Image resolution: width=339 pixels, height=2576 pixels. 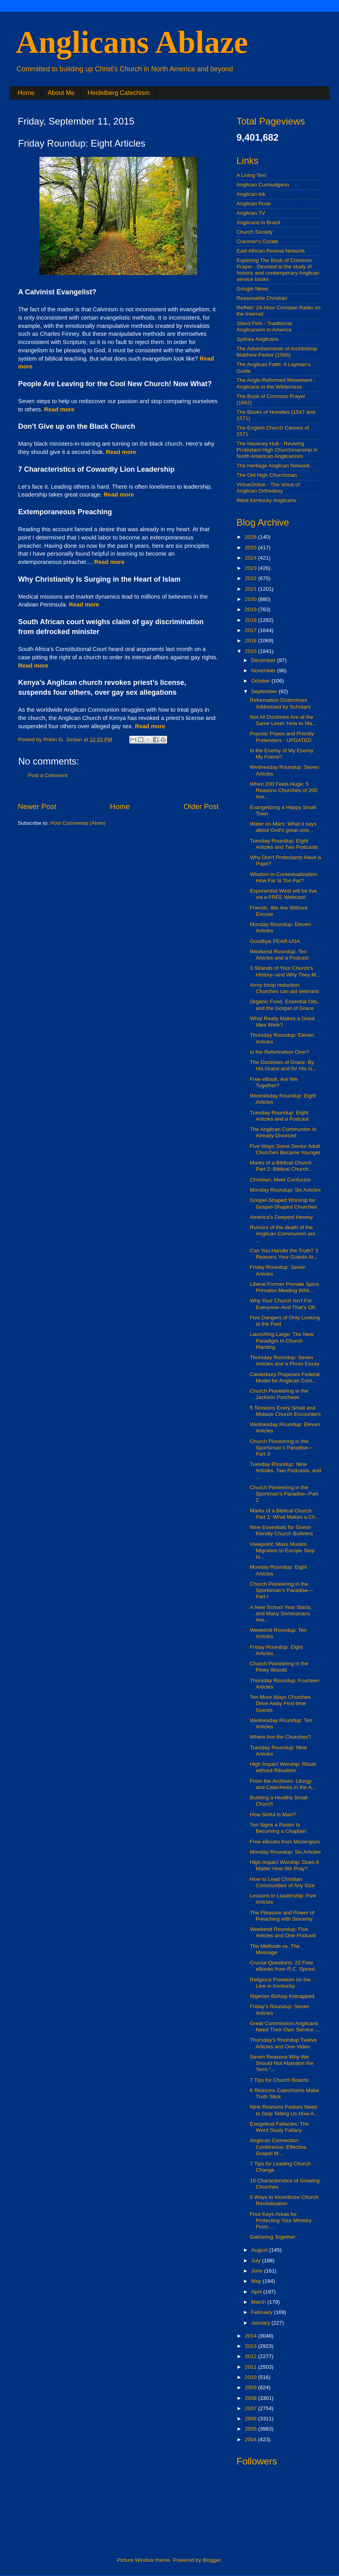 I want to click on How Sinful Is Man?, so click(x=273, y=1814).